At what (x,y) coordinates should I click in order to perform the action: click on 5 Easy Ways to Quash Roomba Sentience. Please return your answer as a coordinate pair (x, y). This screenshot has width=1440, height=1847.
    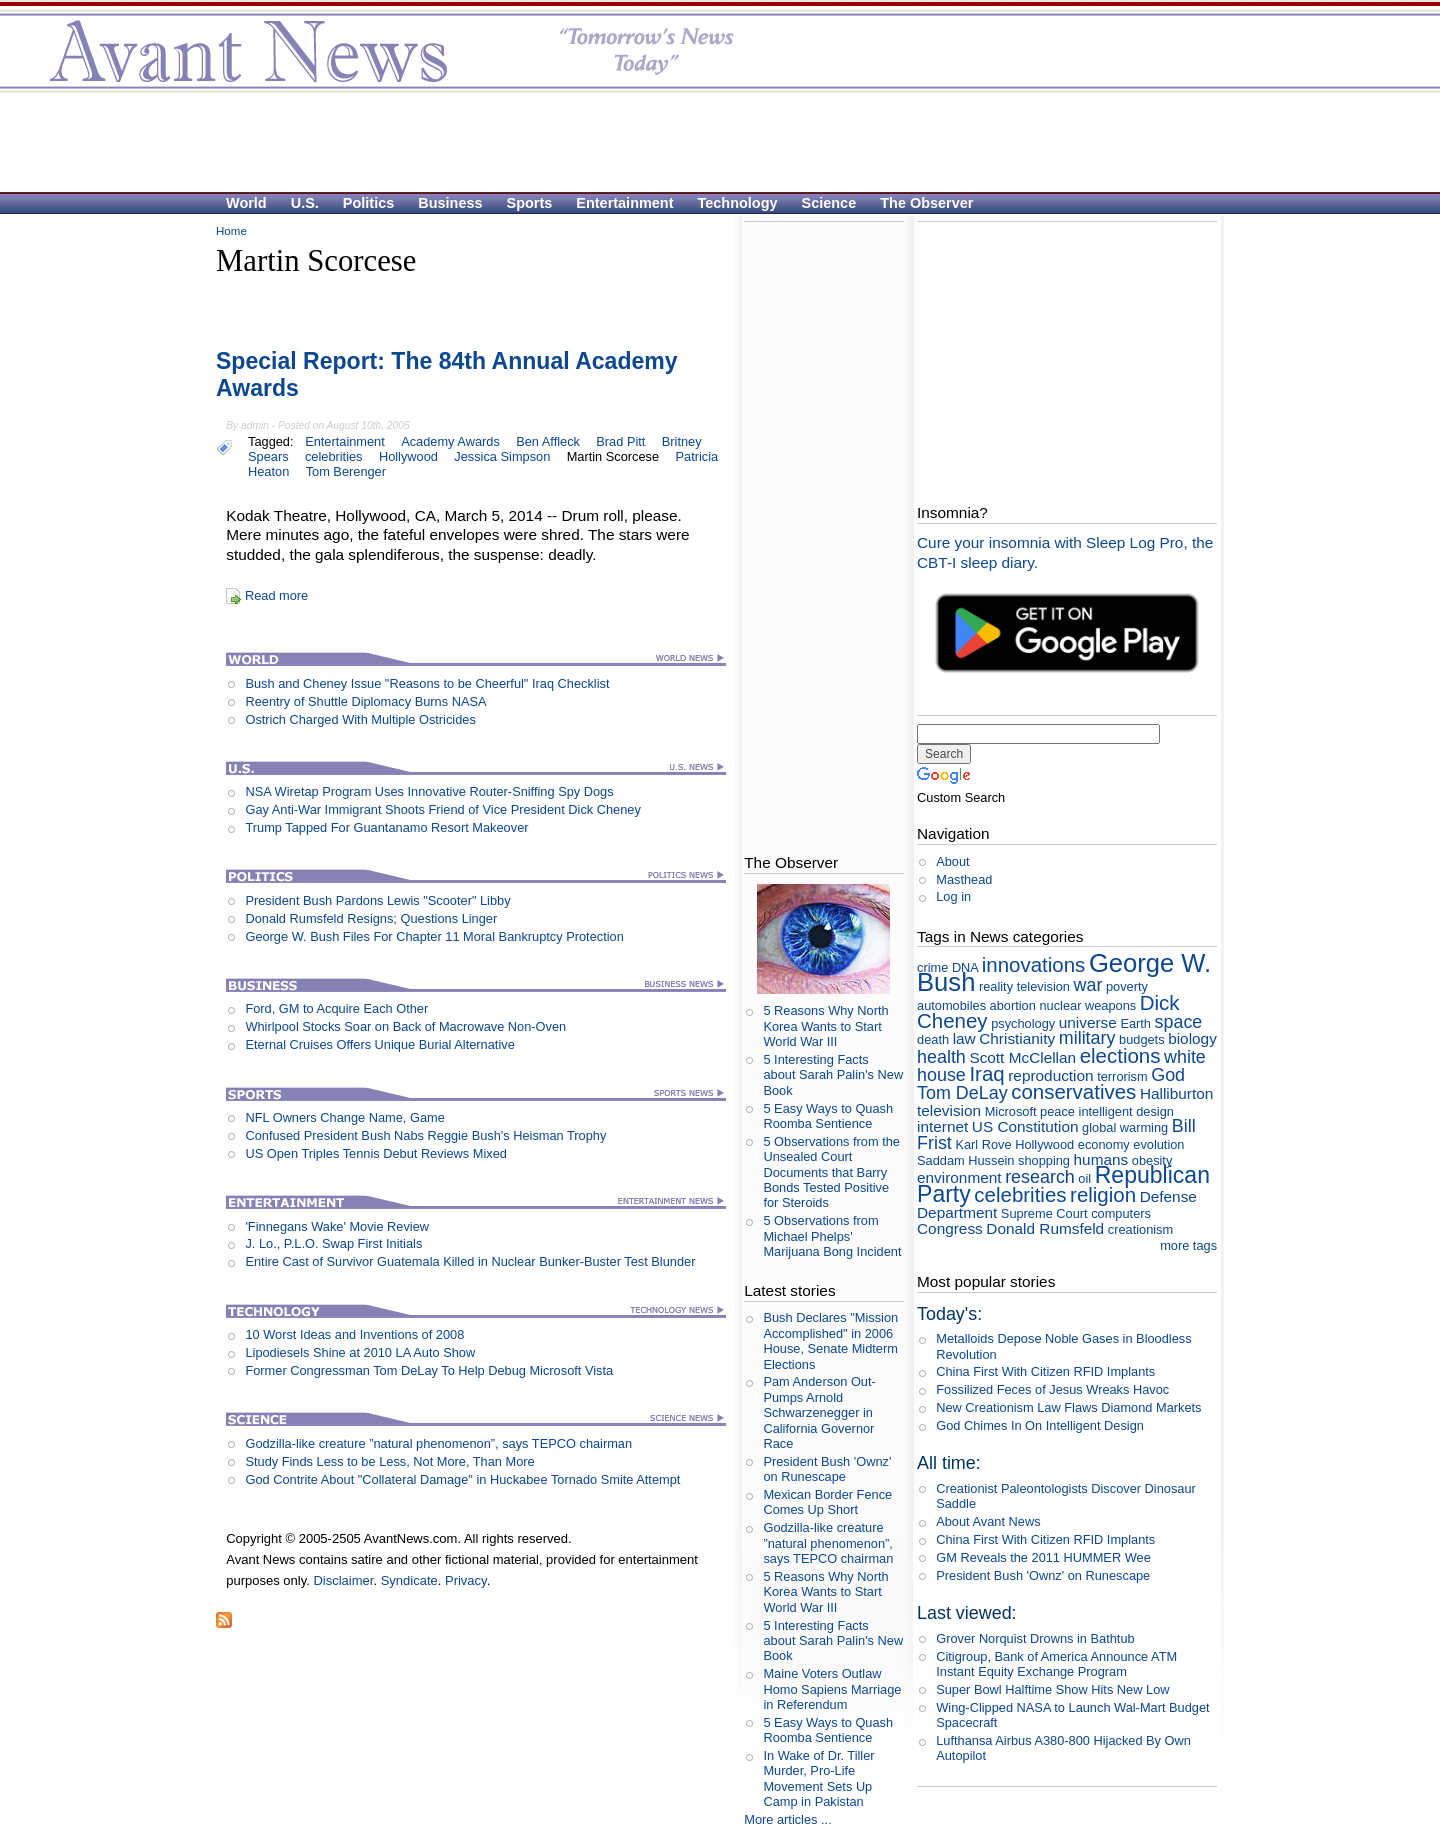
    Looking at the image, I should click on (828, 1116).